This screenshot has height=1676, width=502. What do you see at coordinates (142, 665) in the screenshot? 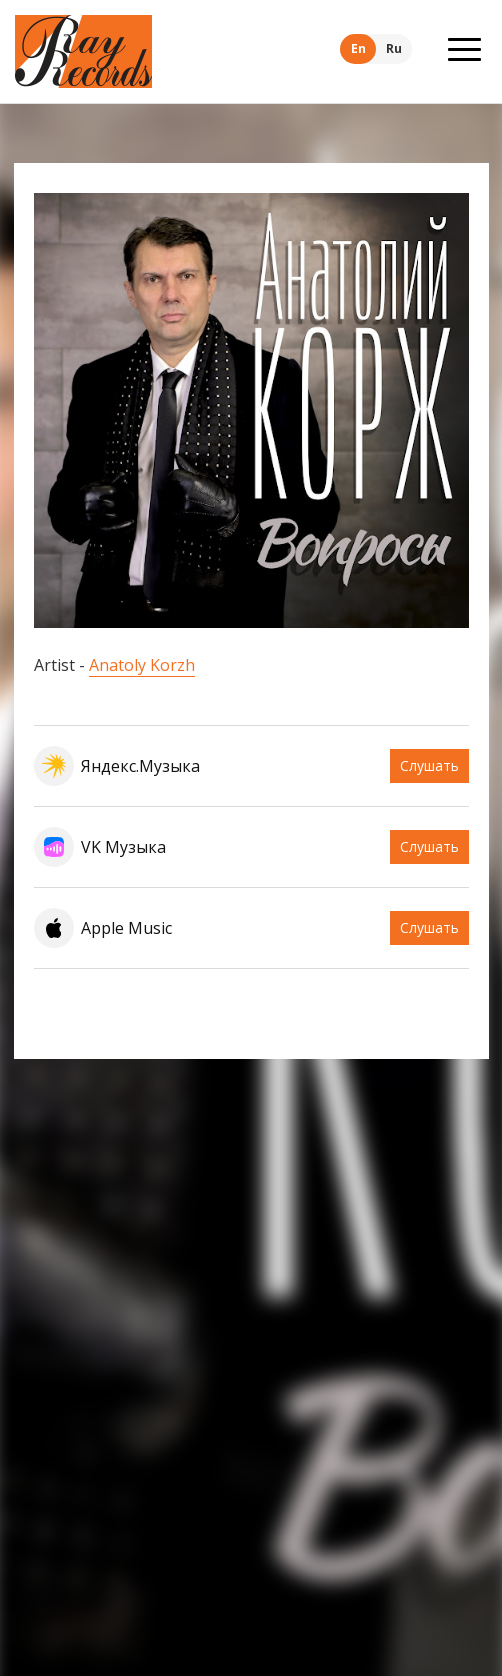
I see `Anatoly Korzh` at bounding box center [142, 665].